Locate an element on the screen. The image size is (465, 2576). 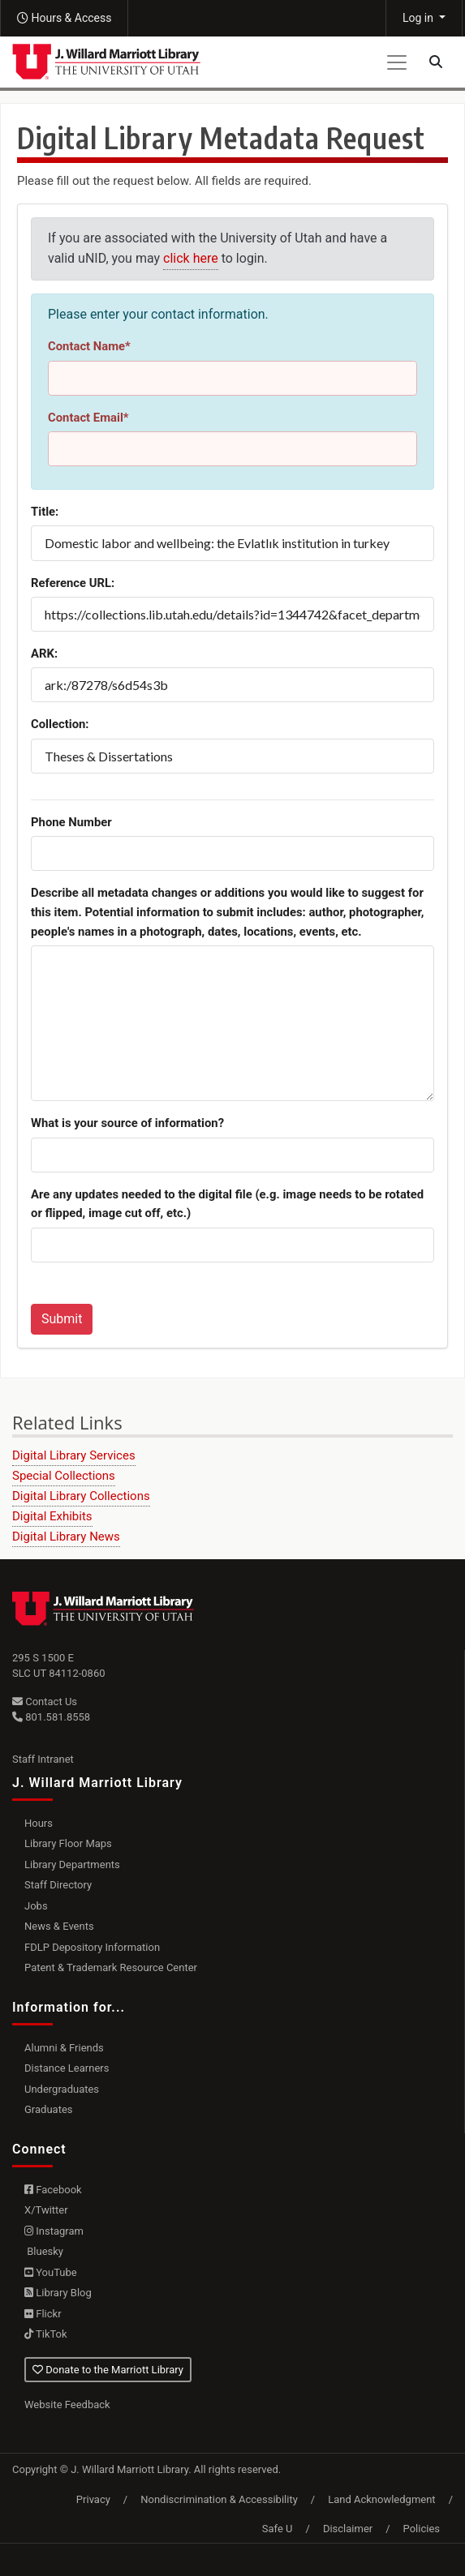
Alumni & Friends is located at coordinates (64, 2048).